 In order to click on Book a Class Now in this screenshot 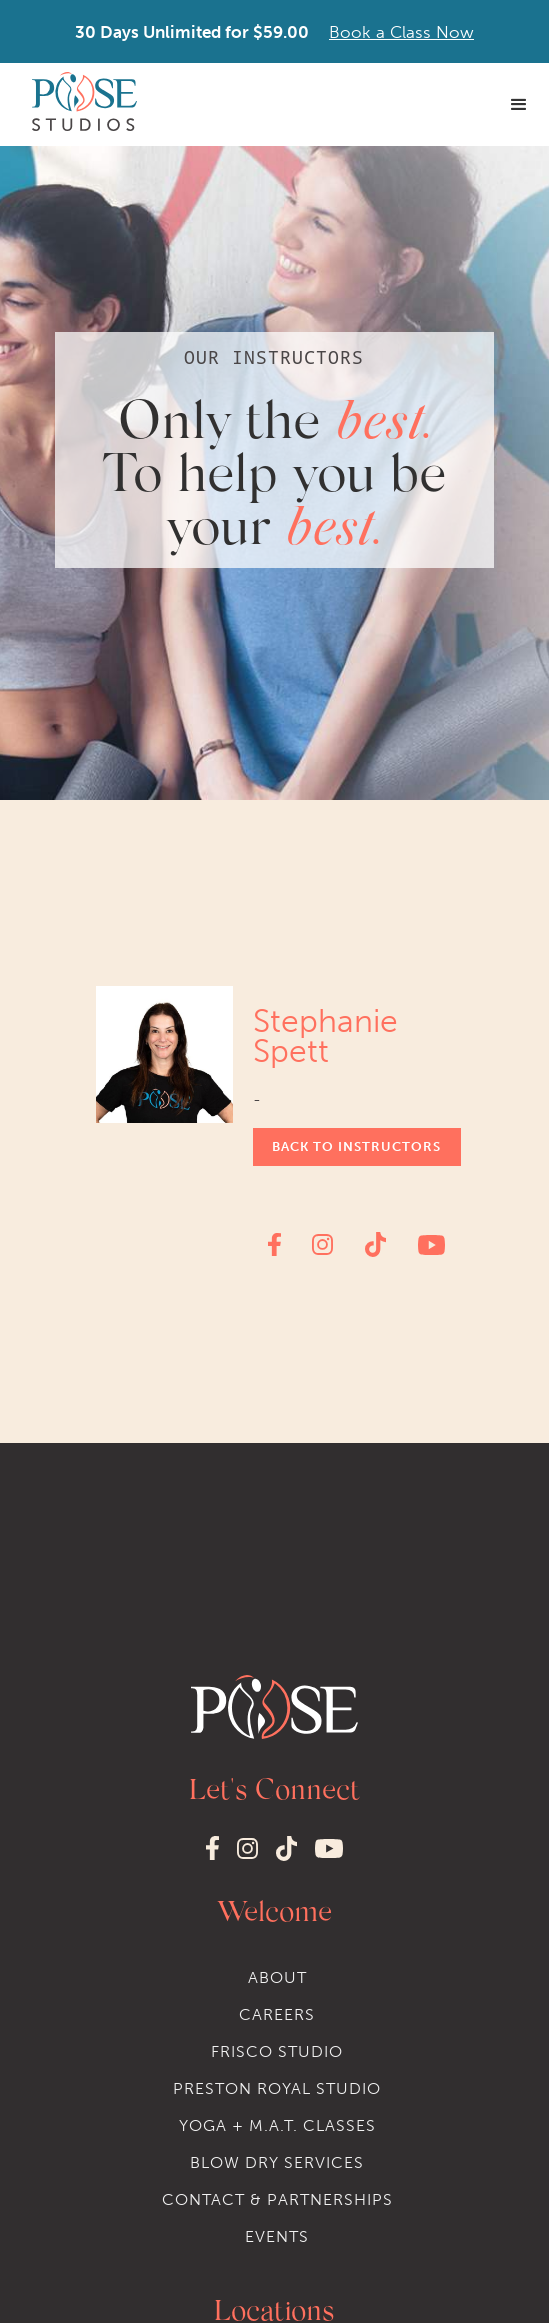, I will do `click(401, 32)`.